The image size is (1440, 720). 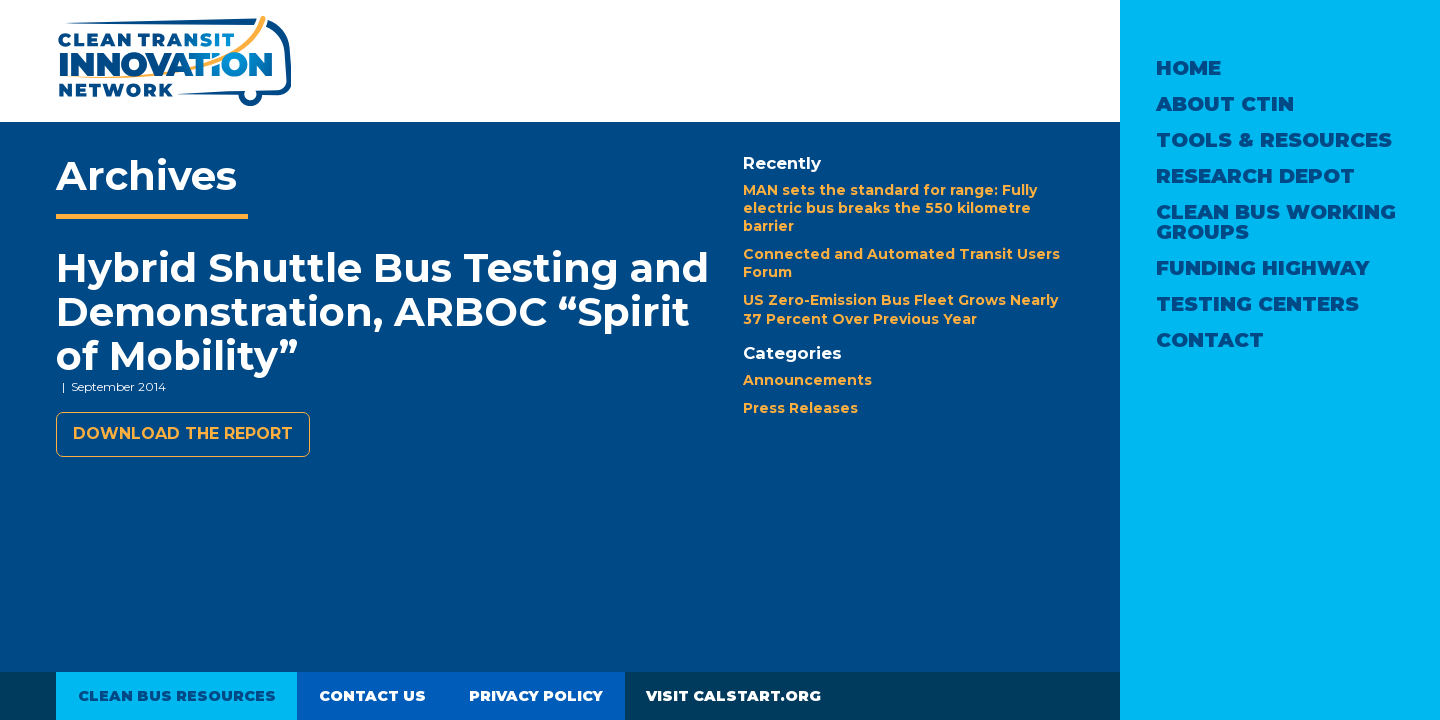 What do you see at coordinates (1274, 140) in the screenshot?
I see `Tools & Resources` at bounding box center [1274, 140].